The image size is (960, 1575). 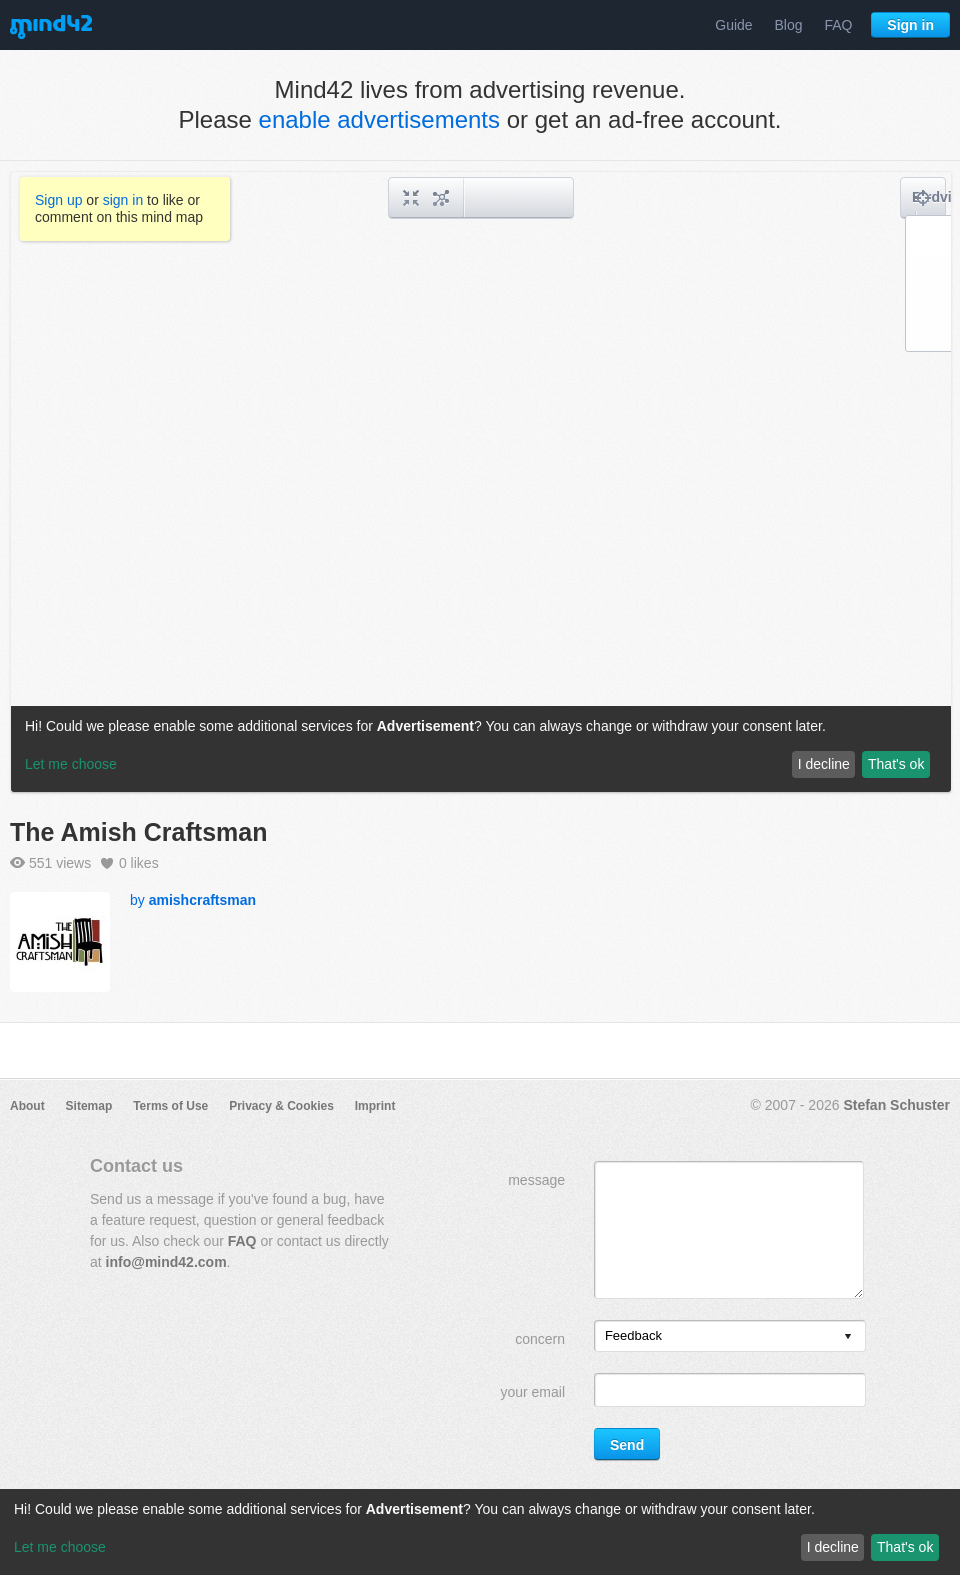 I want to click on That's ok, so click(x=905, y=1547).